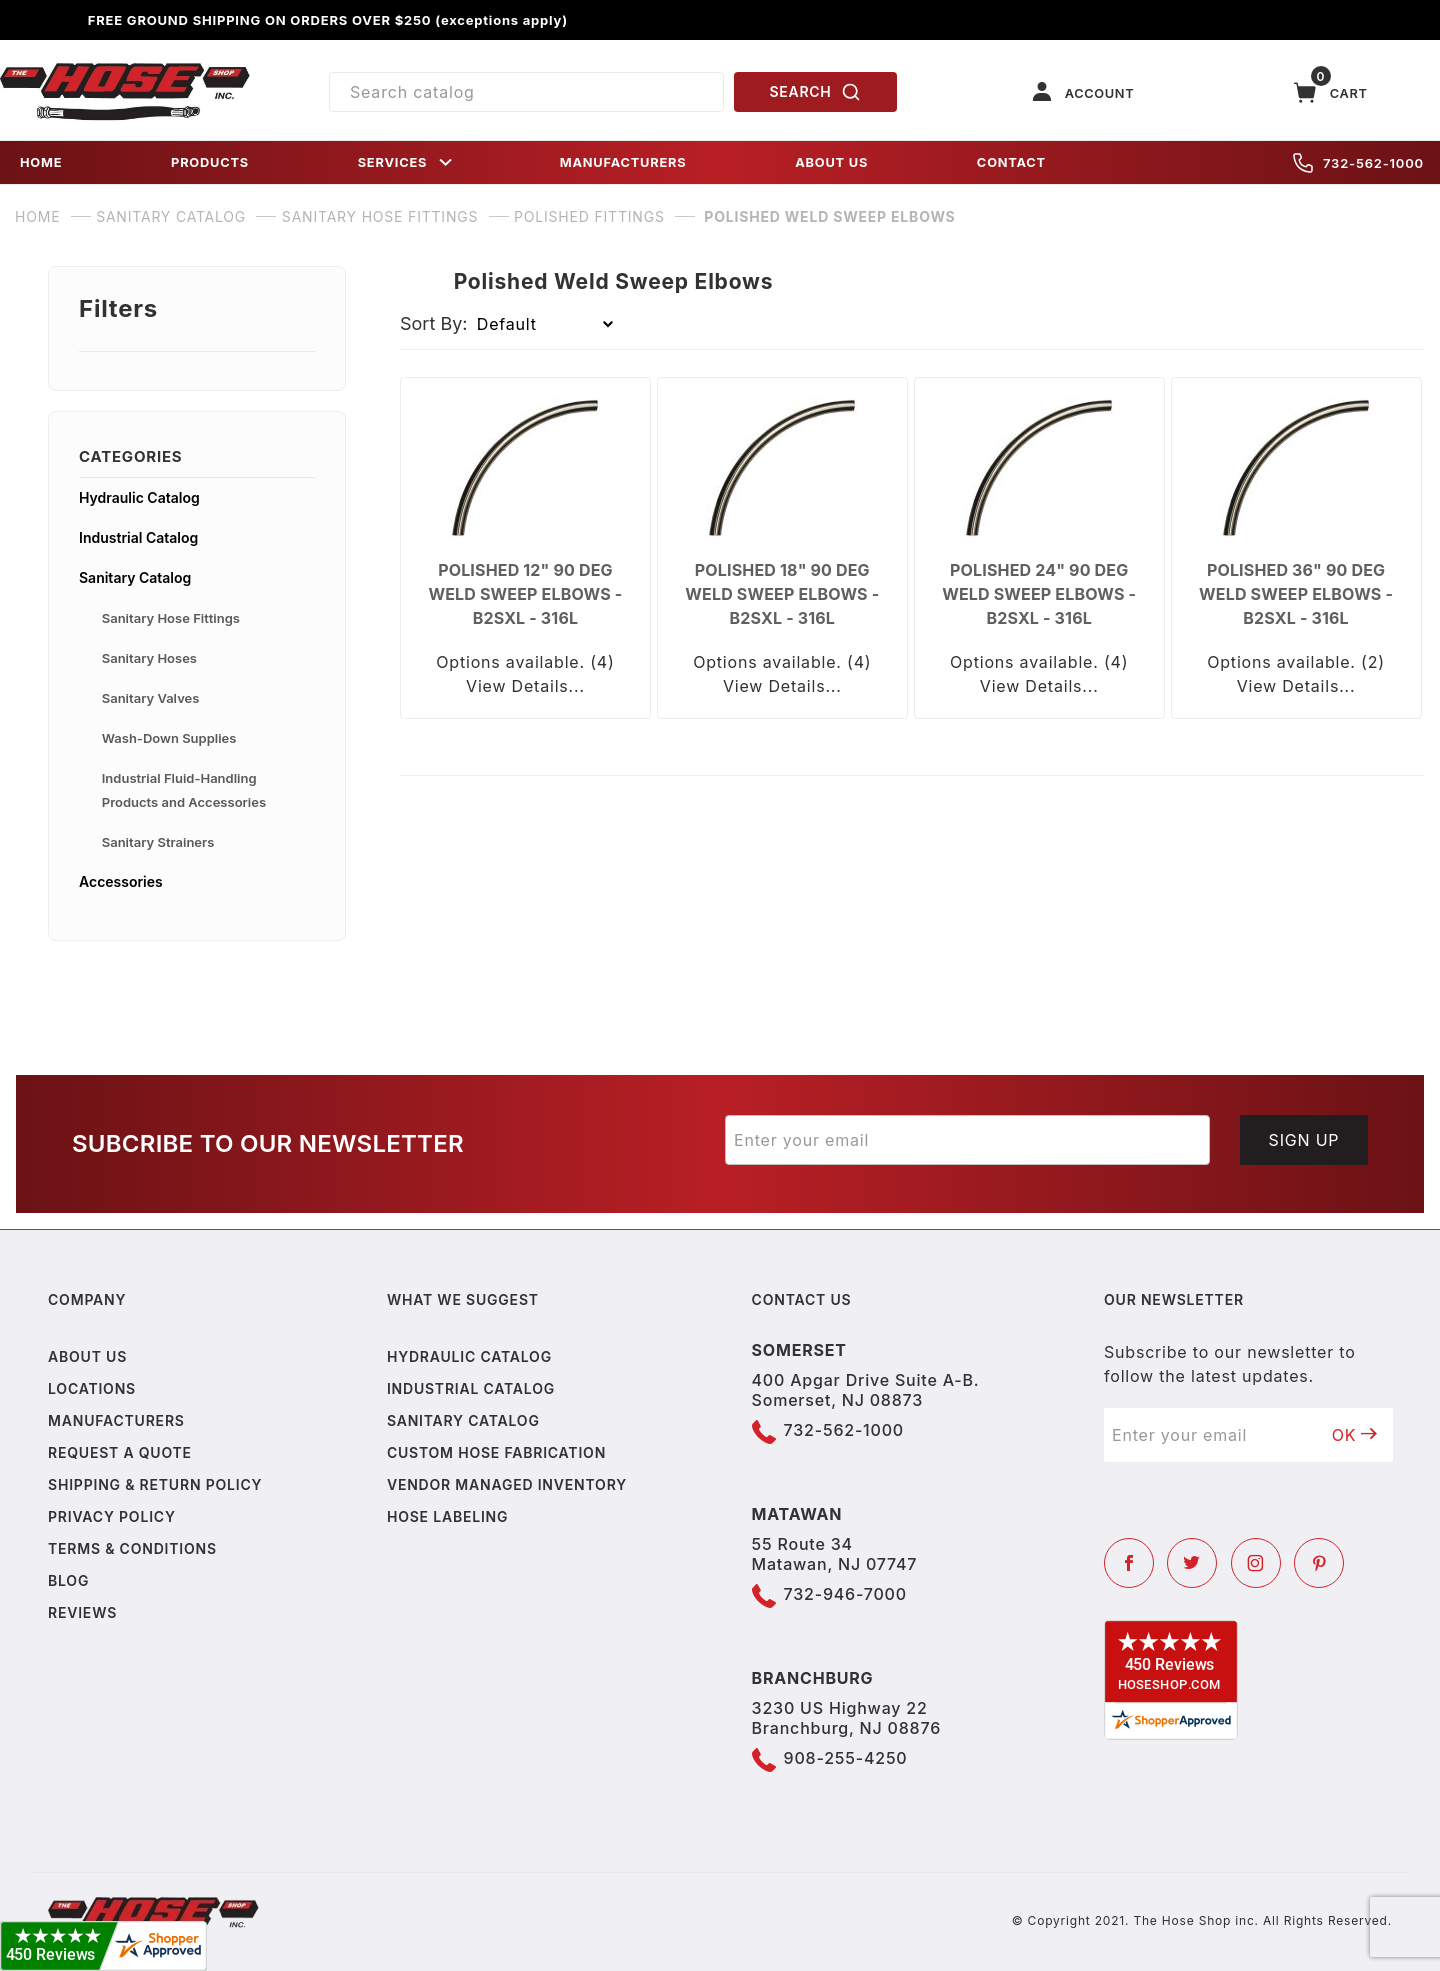 The height and width of the screenshot is (1971, 1440). I want to click on Accessories, so click(121, 881).